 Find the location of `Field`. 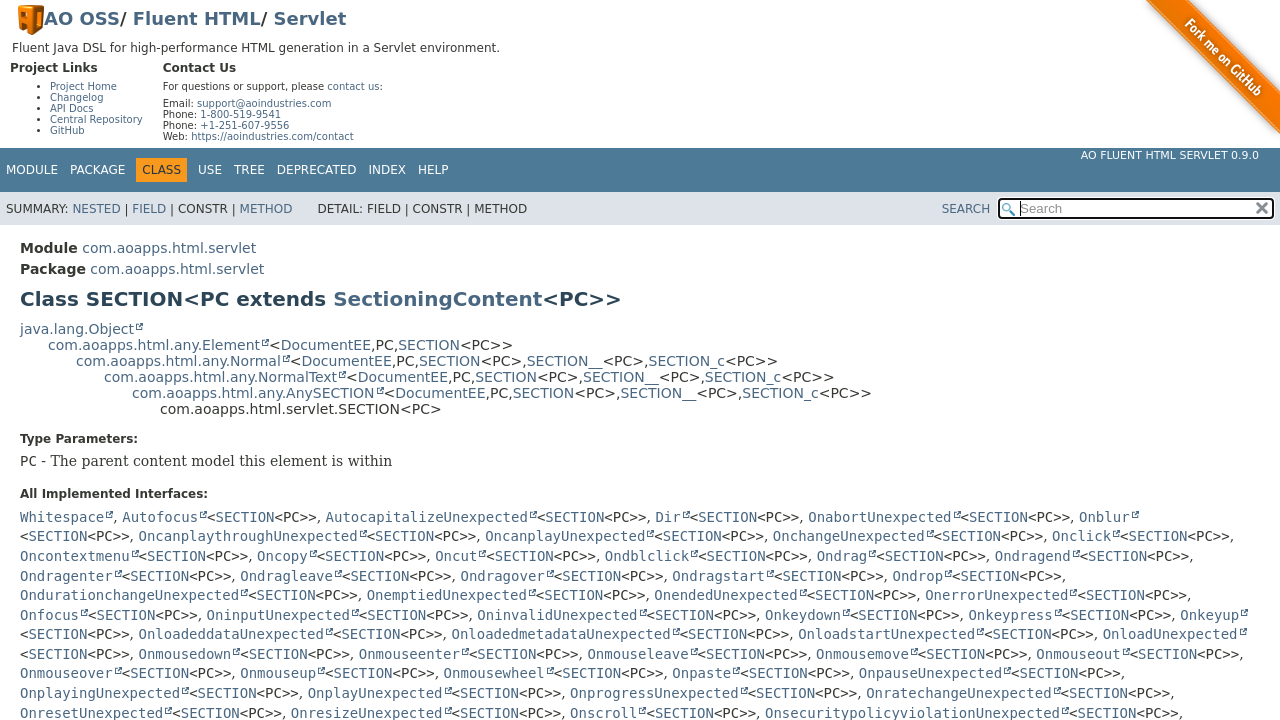

Field is located at coordinates (149, 209).